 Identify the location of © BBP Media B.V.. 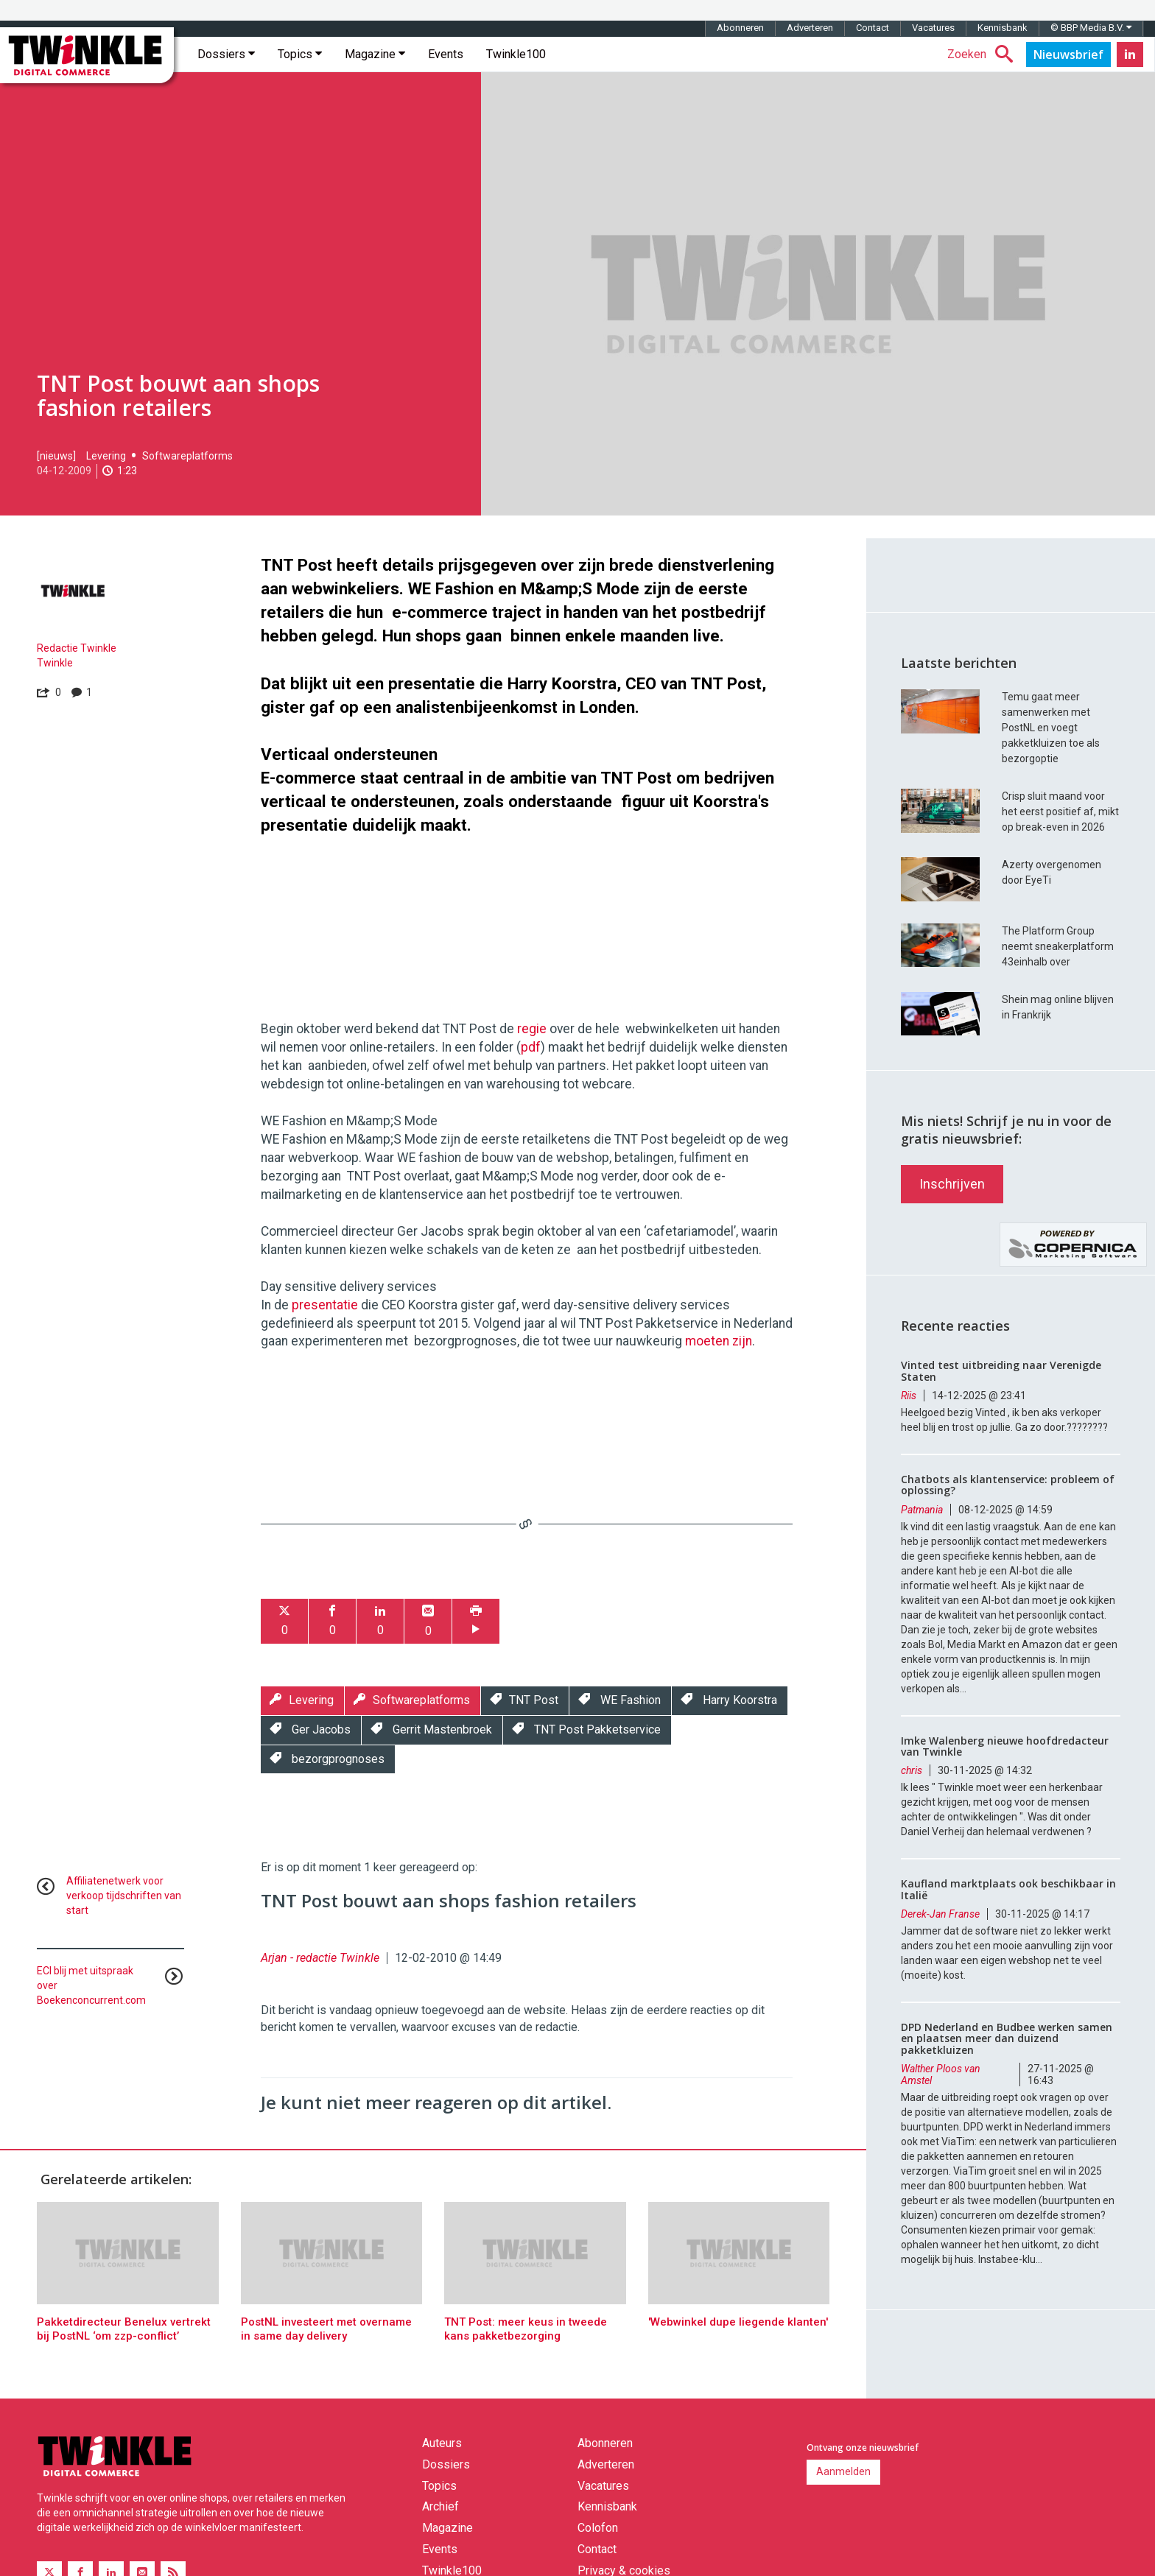
(1090, 27).